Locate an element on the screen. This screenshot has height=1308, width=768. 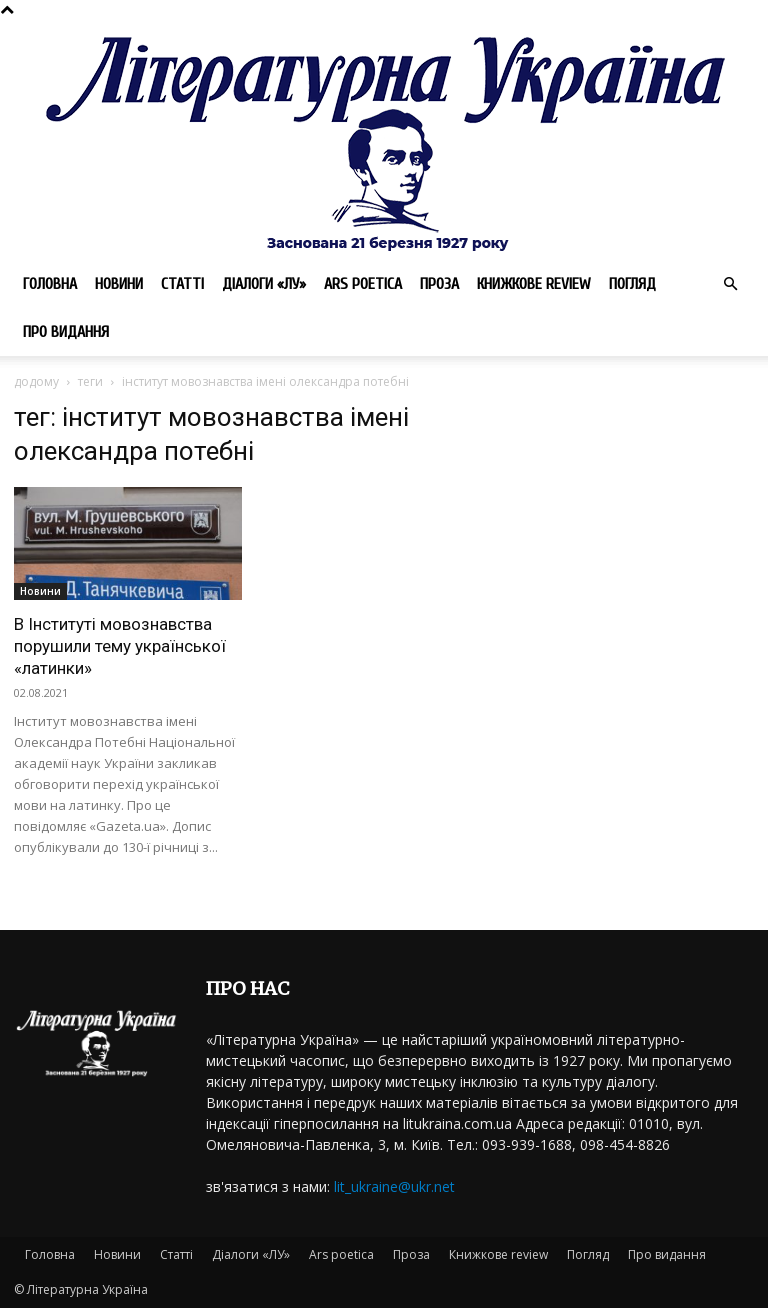
В Інституті мовознавства порушили тему української «латинки» is located at coordinates (120, 646).